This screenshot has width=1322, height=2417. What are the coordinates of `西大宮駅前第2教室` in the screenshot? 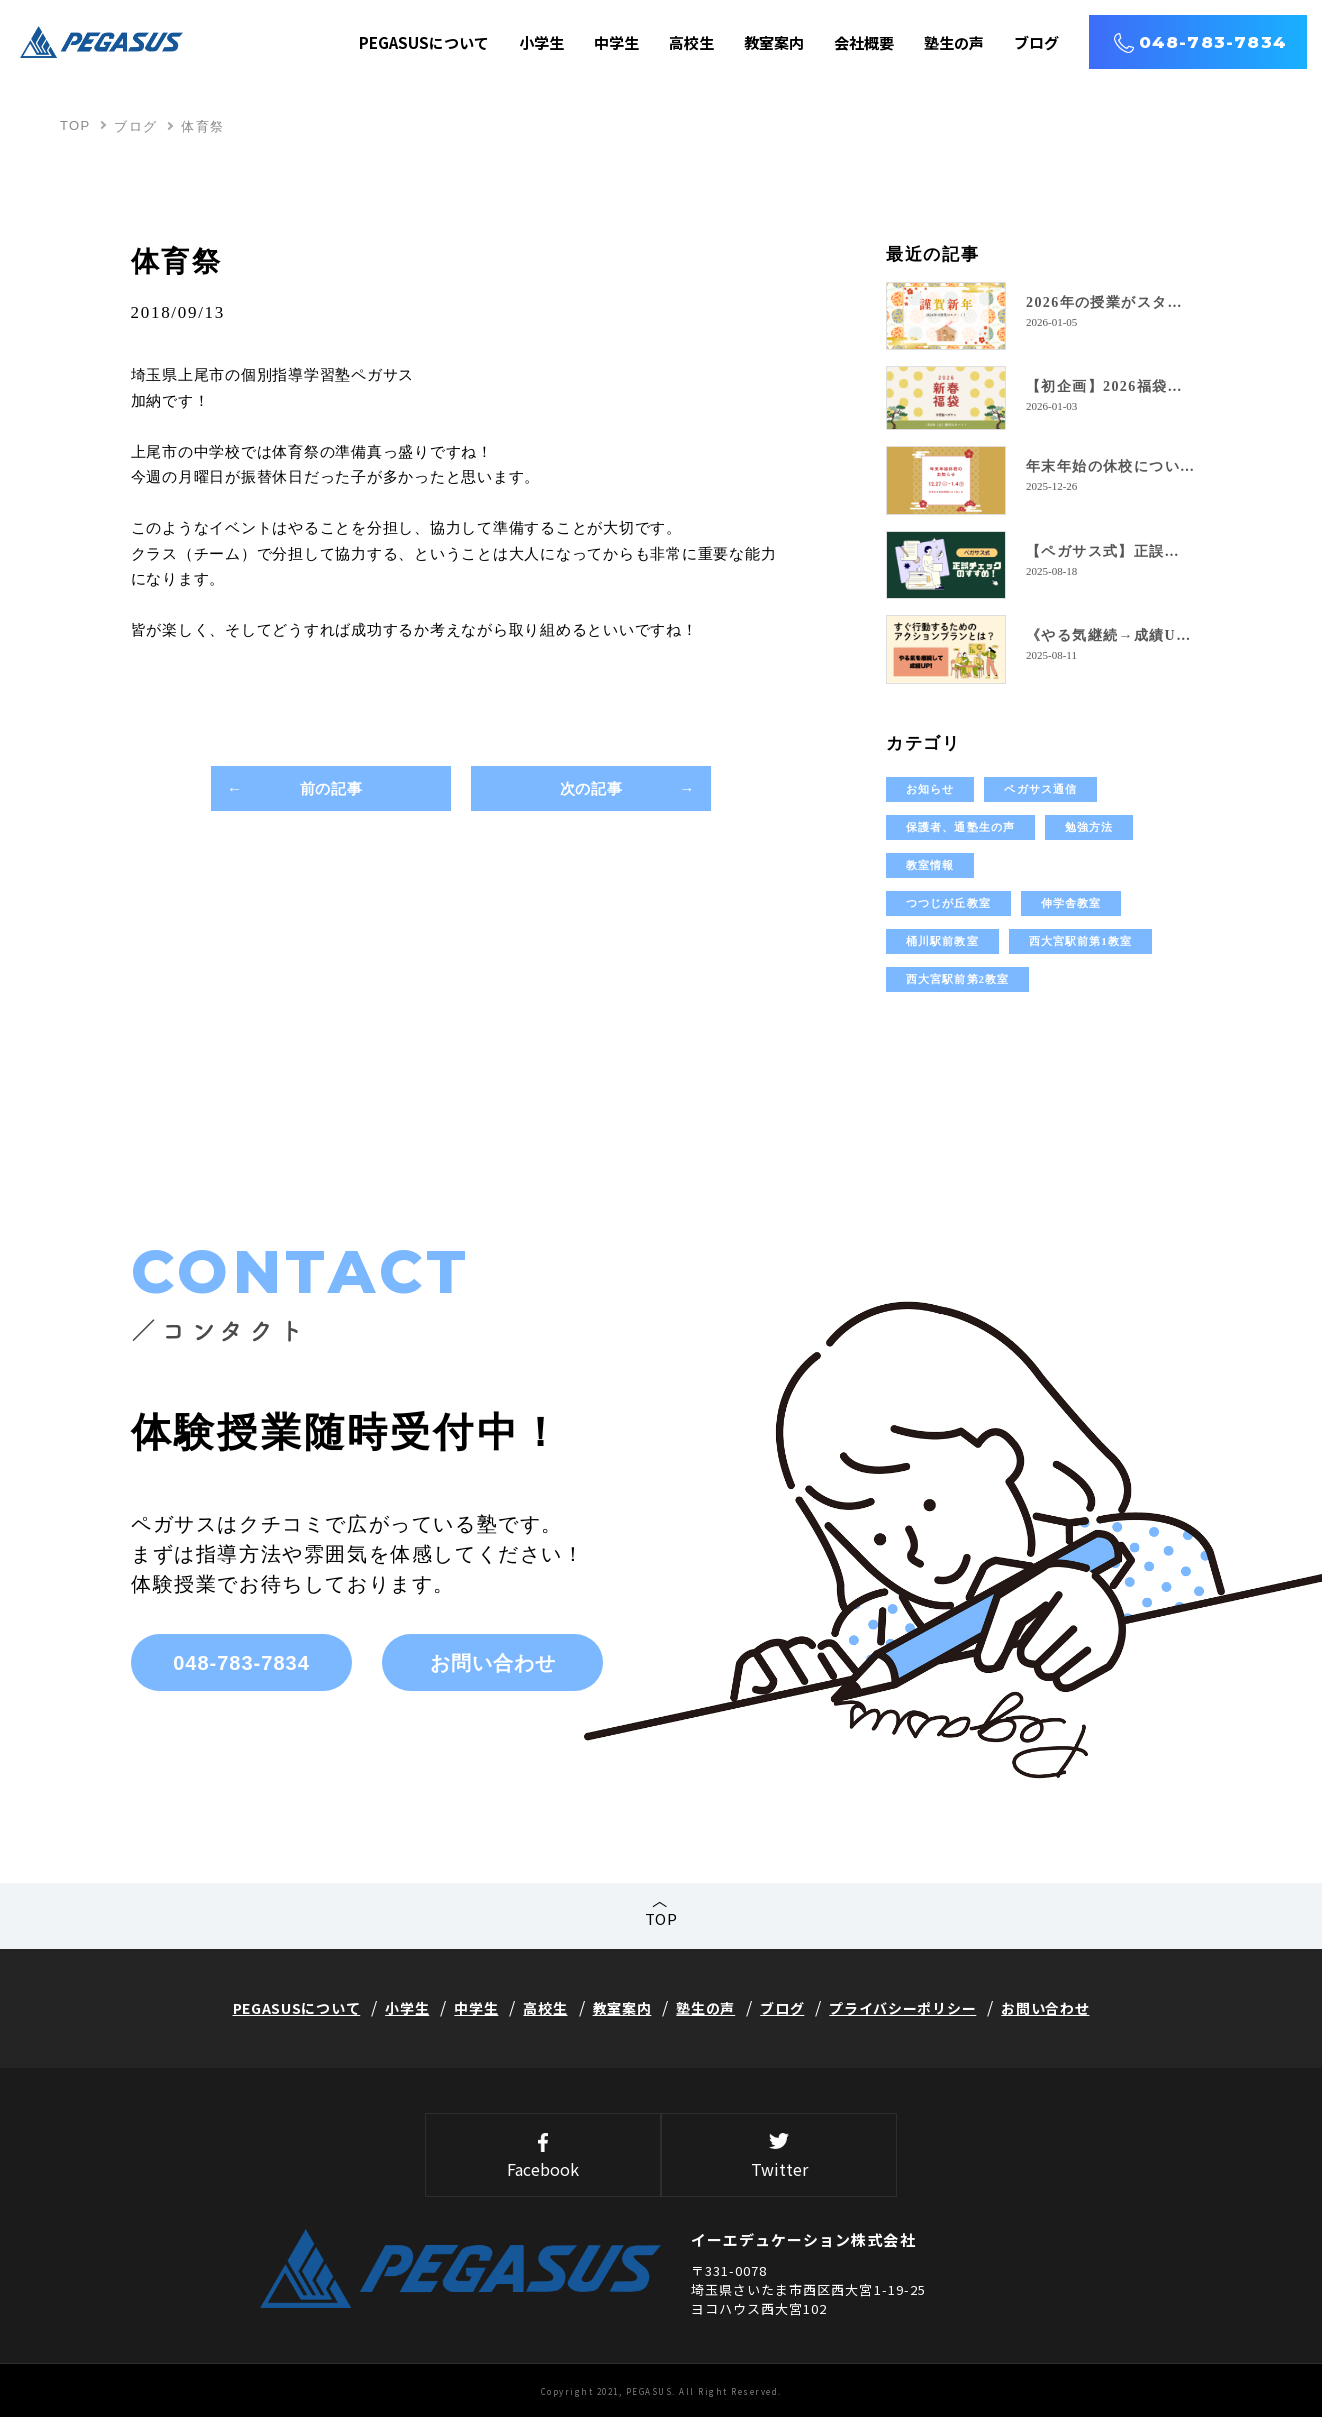 It's located at (957, 979).